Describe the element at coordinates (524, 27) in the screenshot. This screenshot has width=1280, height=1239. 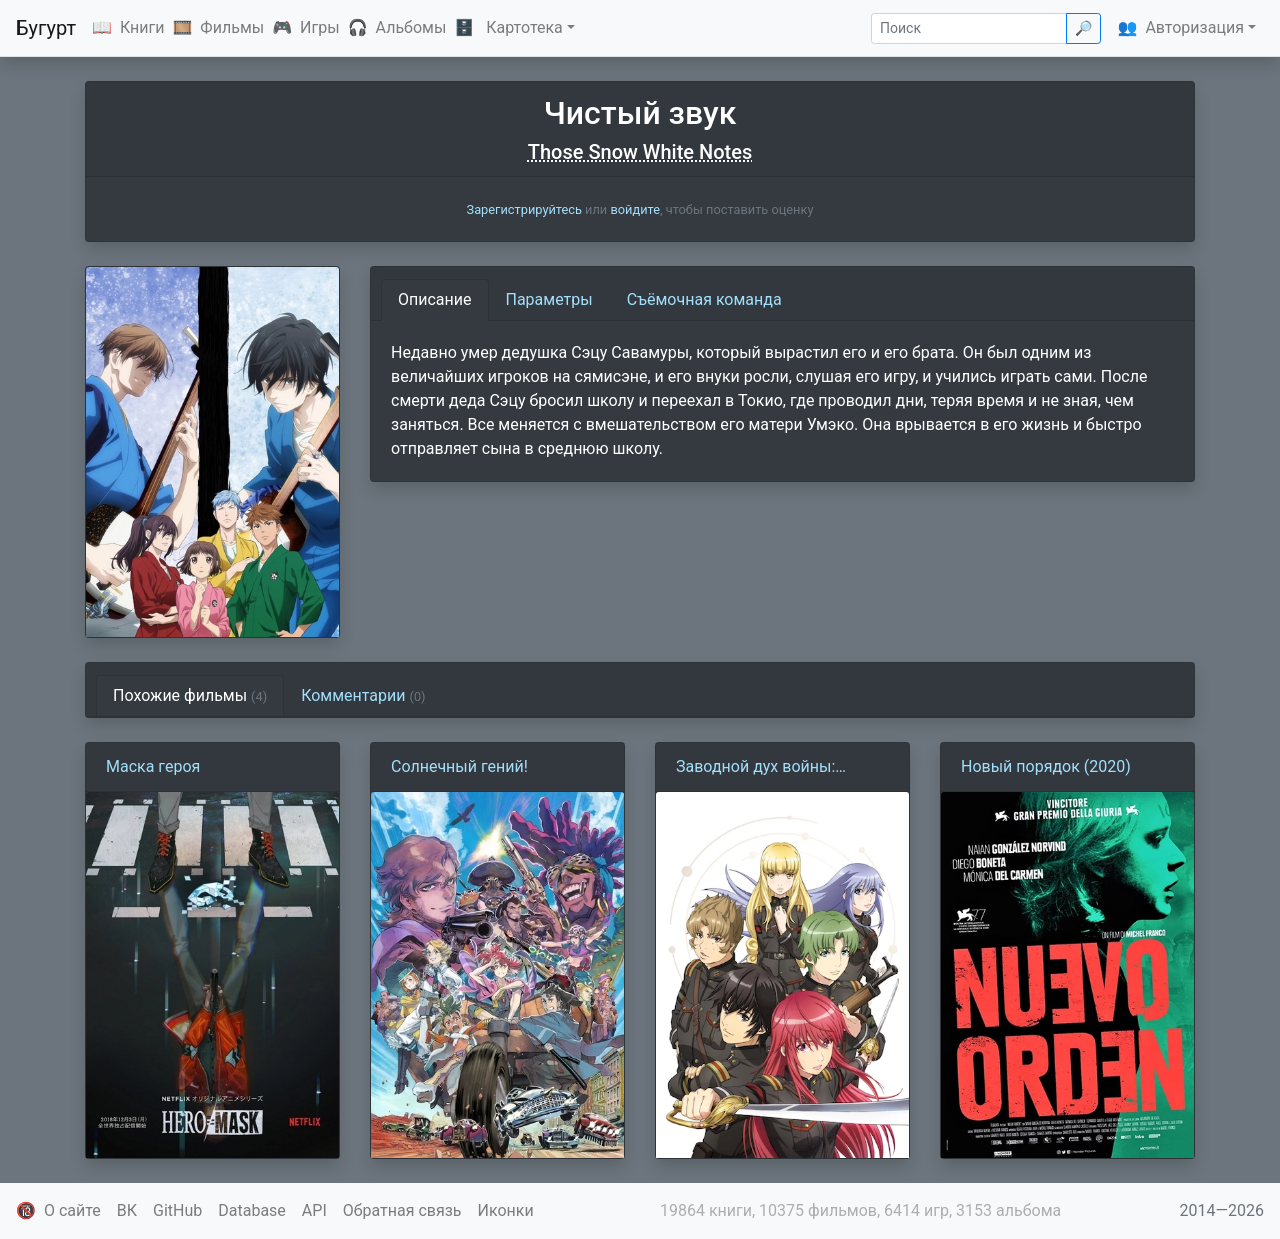
I see `Картотека` at that location.